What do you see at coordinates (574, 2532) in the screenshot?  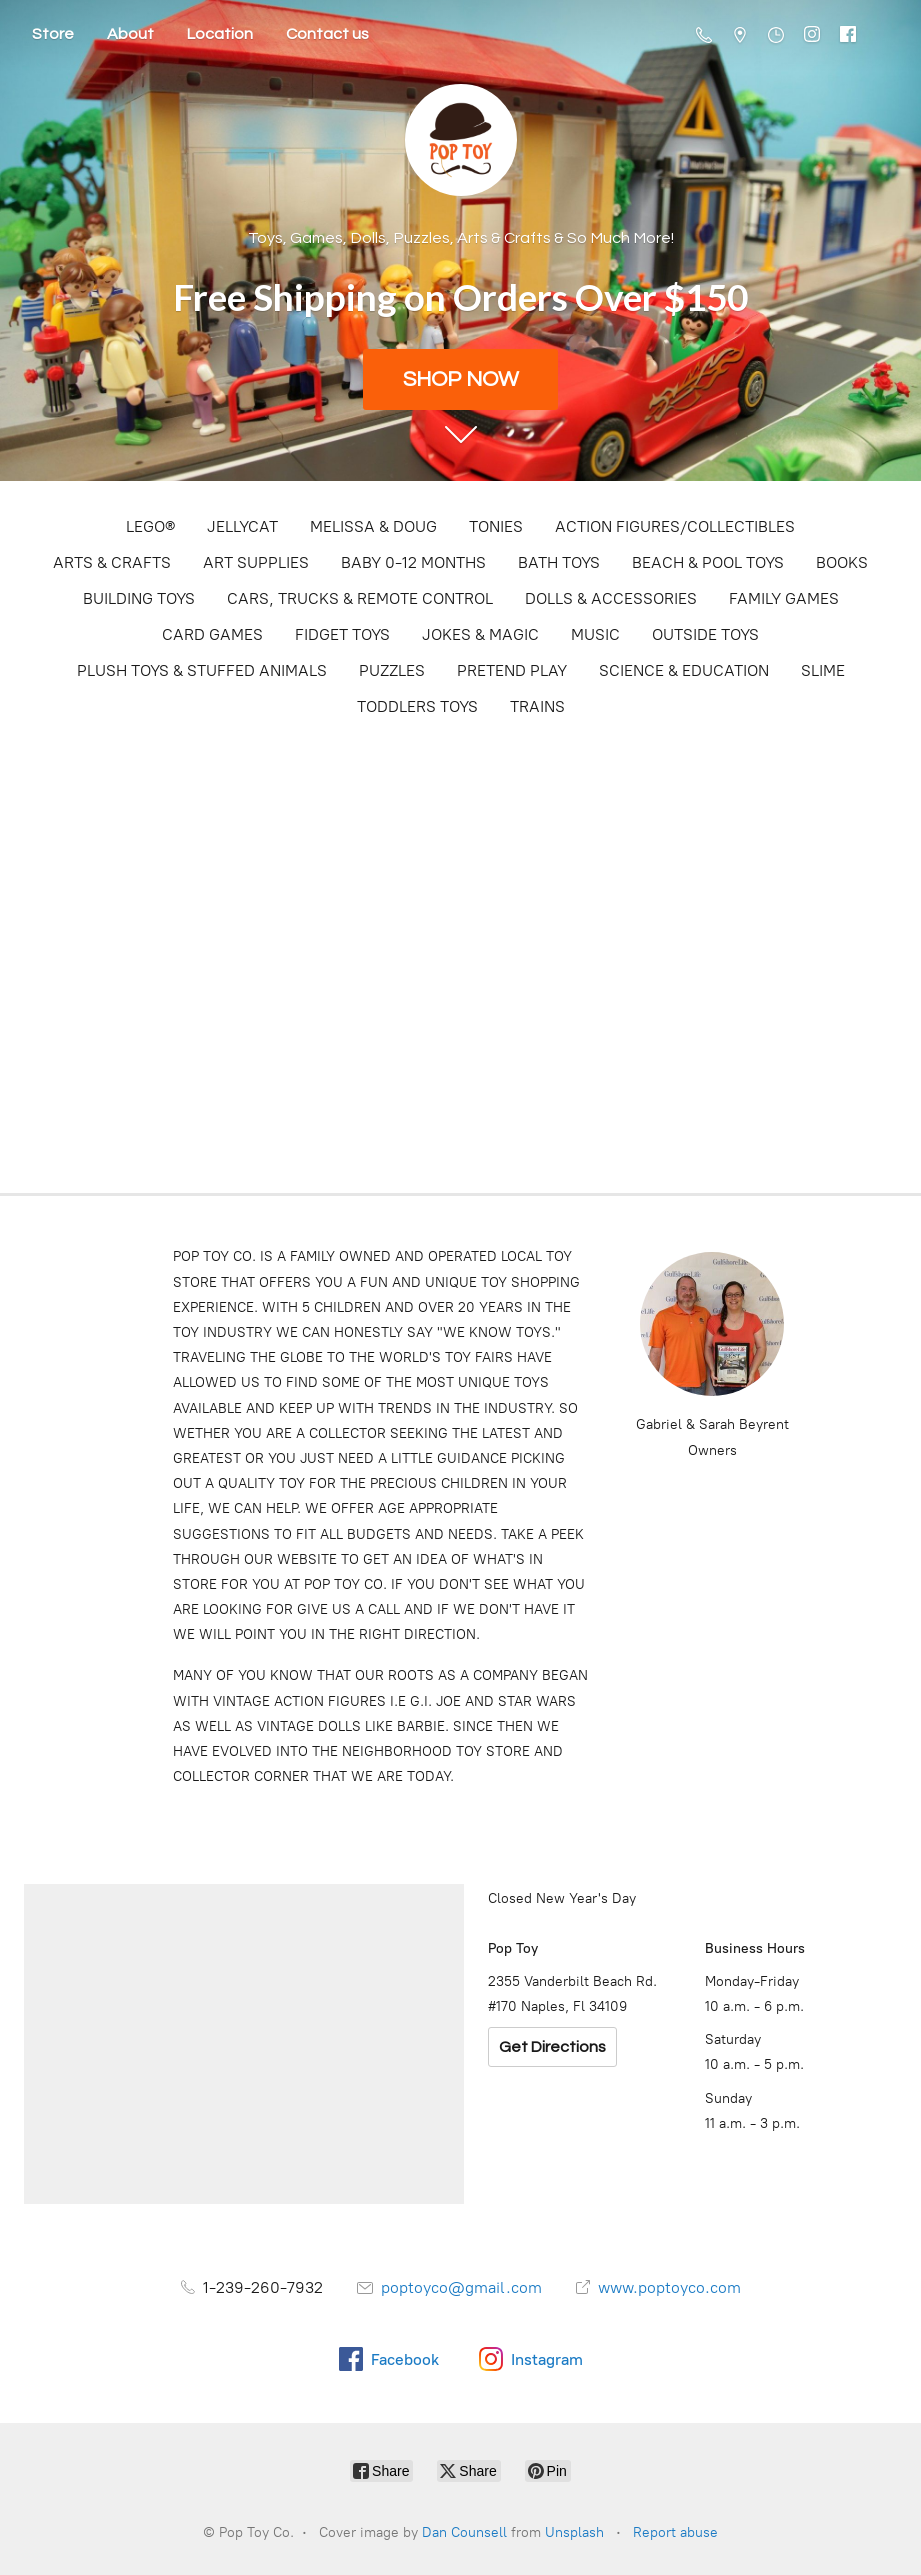 I see `Unsplash` at bounding box center [574, 2532].